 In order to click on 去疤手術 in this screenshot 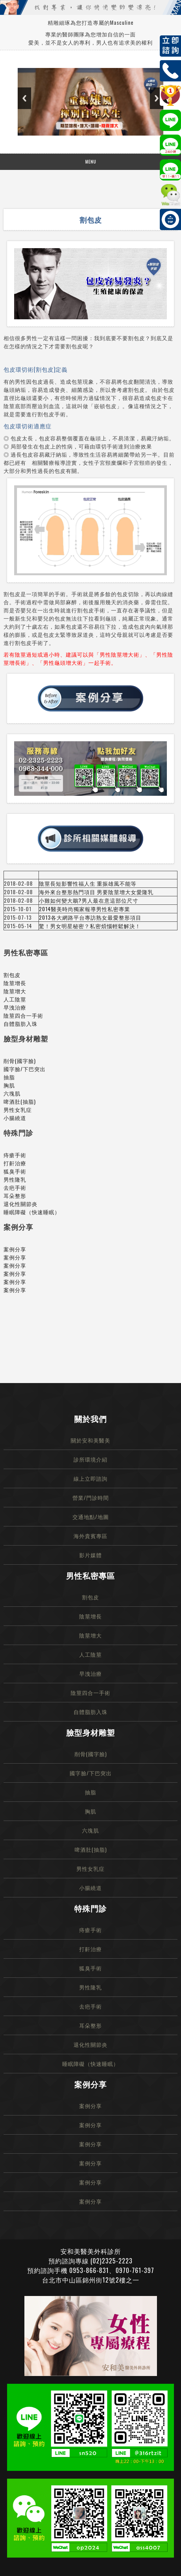, I will do `click(15, 1187)`.